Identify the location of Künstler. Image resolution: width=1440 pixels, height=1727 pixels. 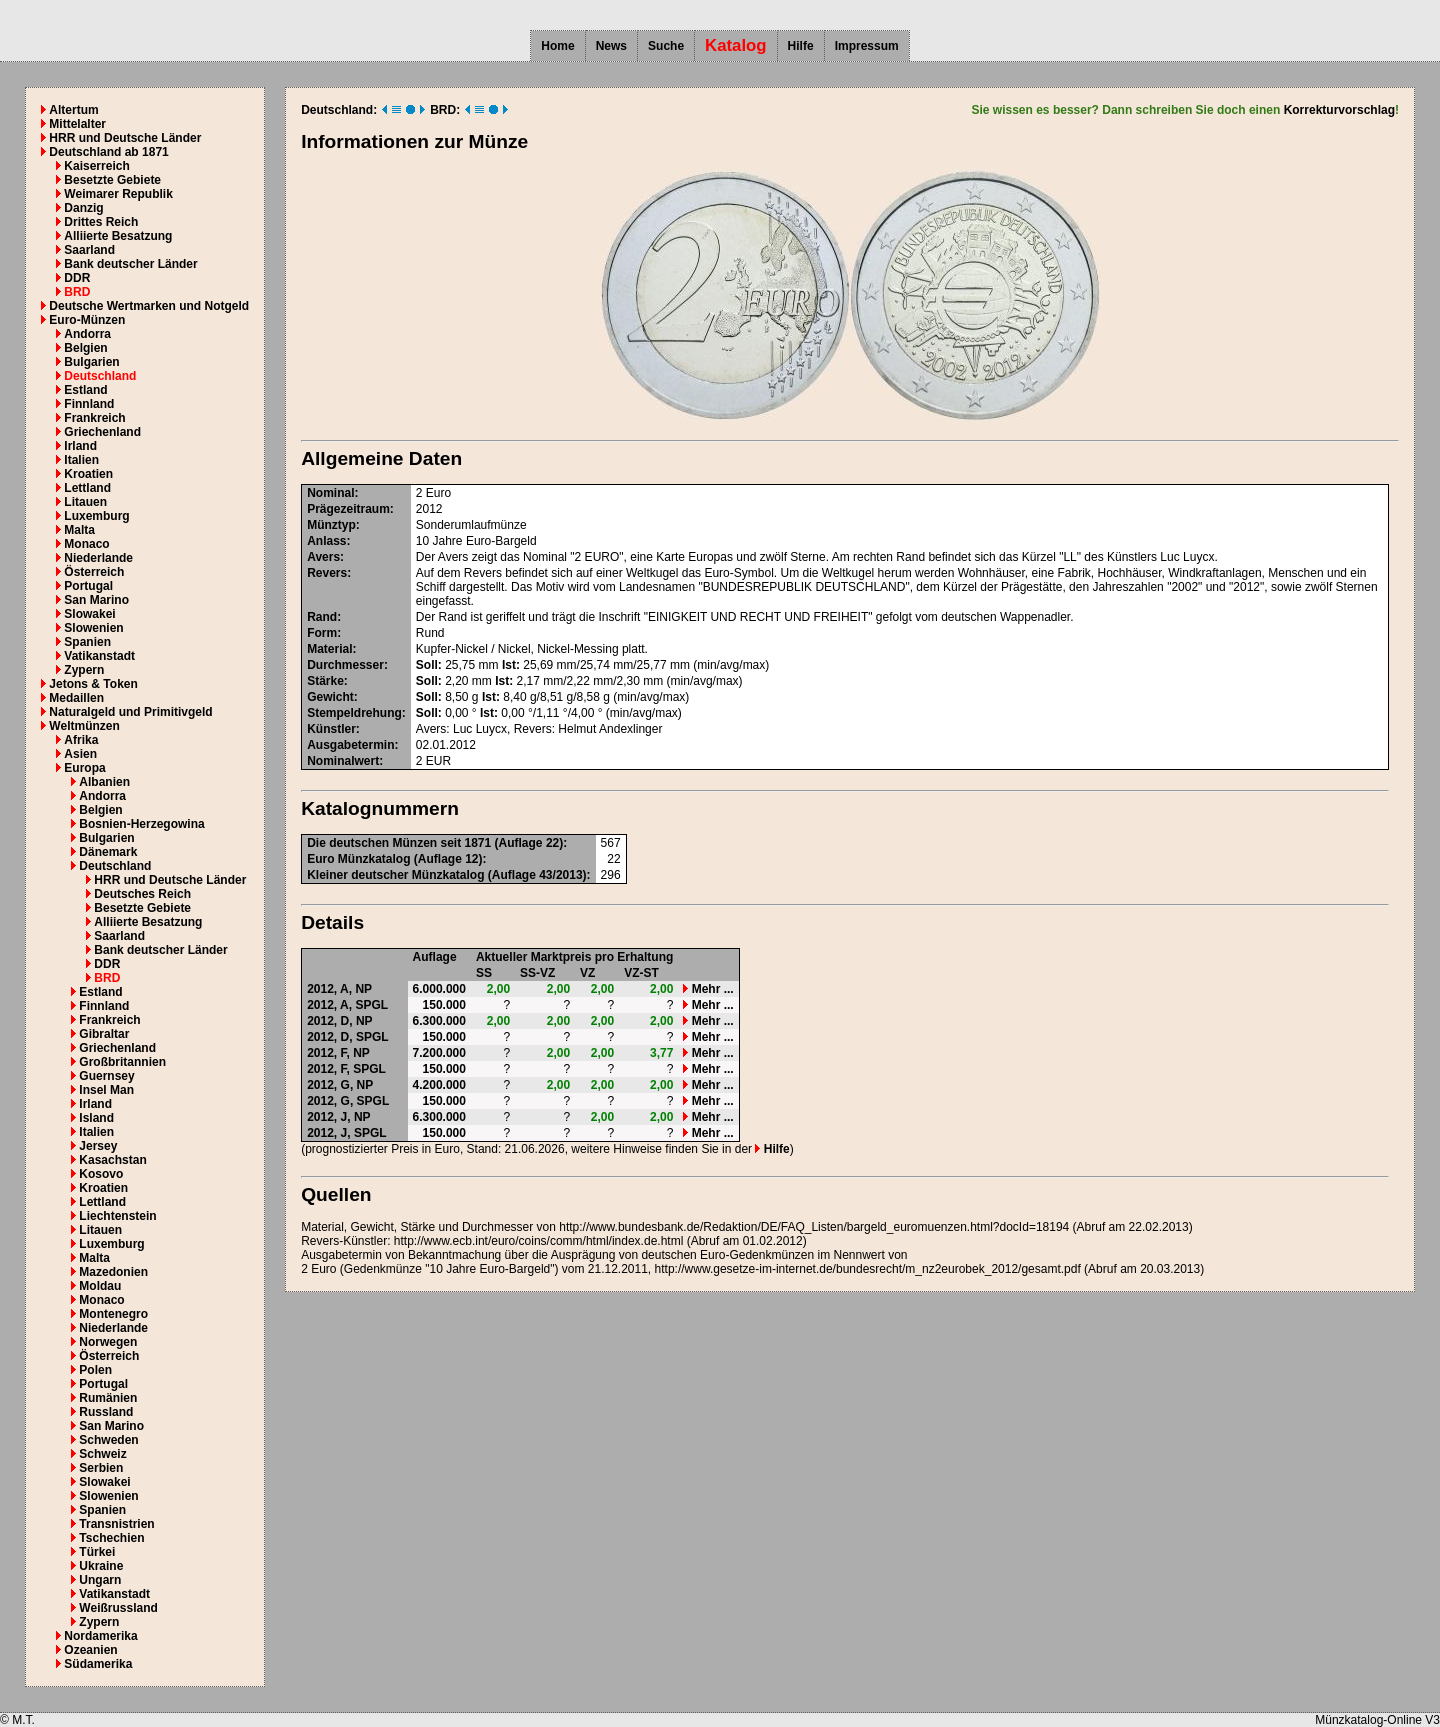
(331, 729).